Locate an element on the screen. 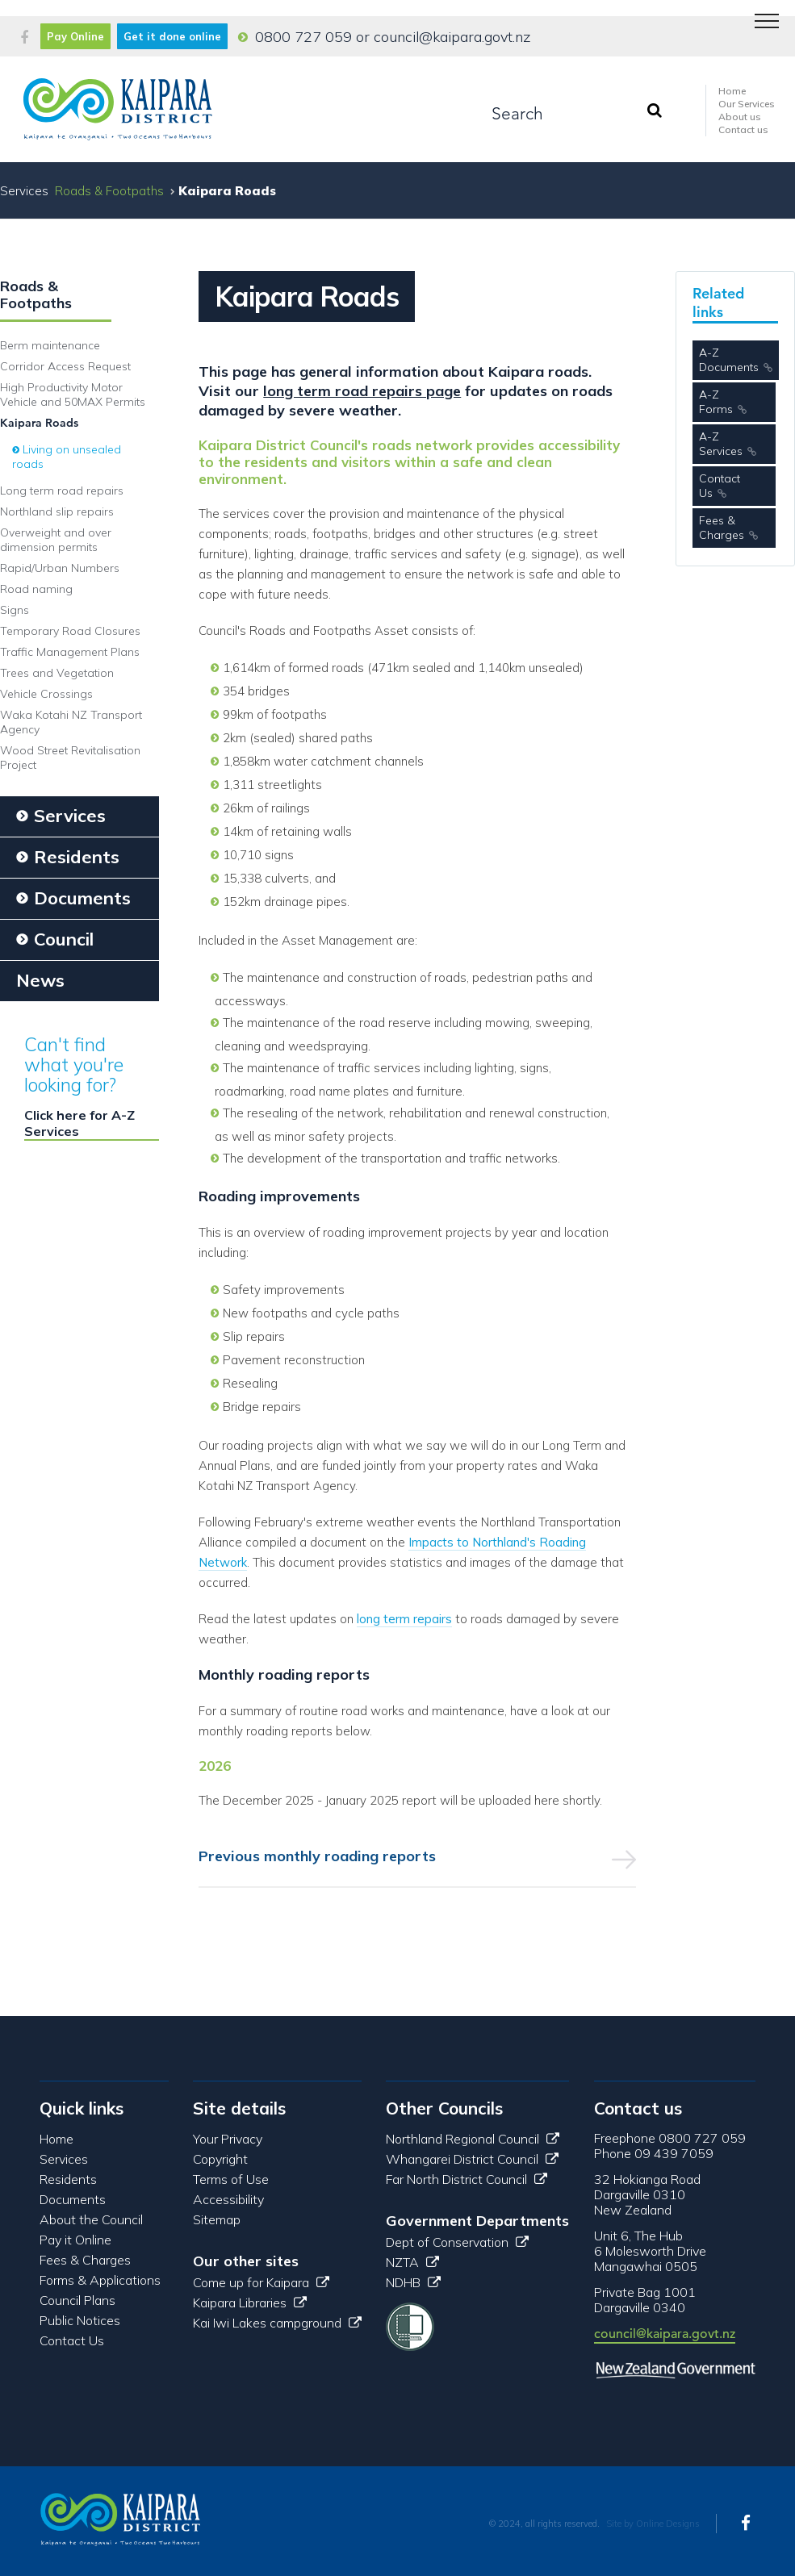  Far North District Council is located at coordinates (466, 2179).